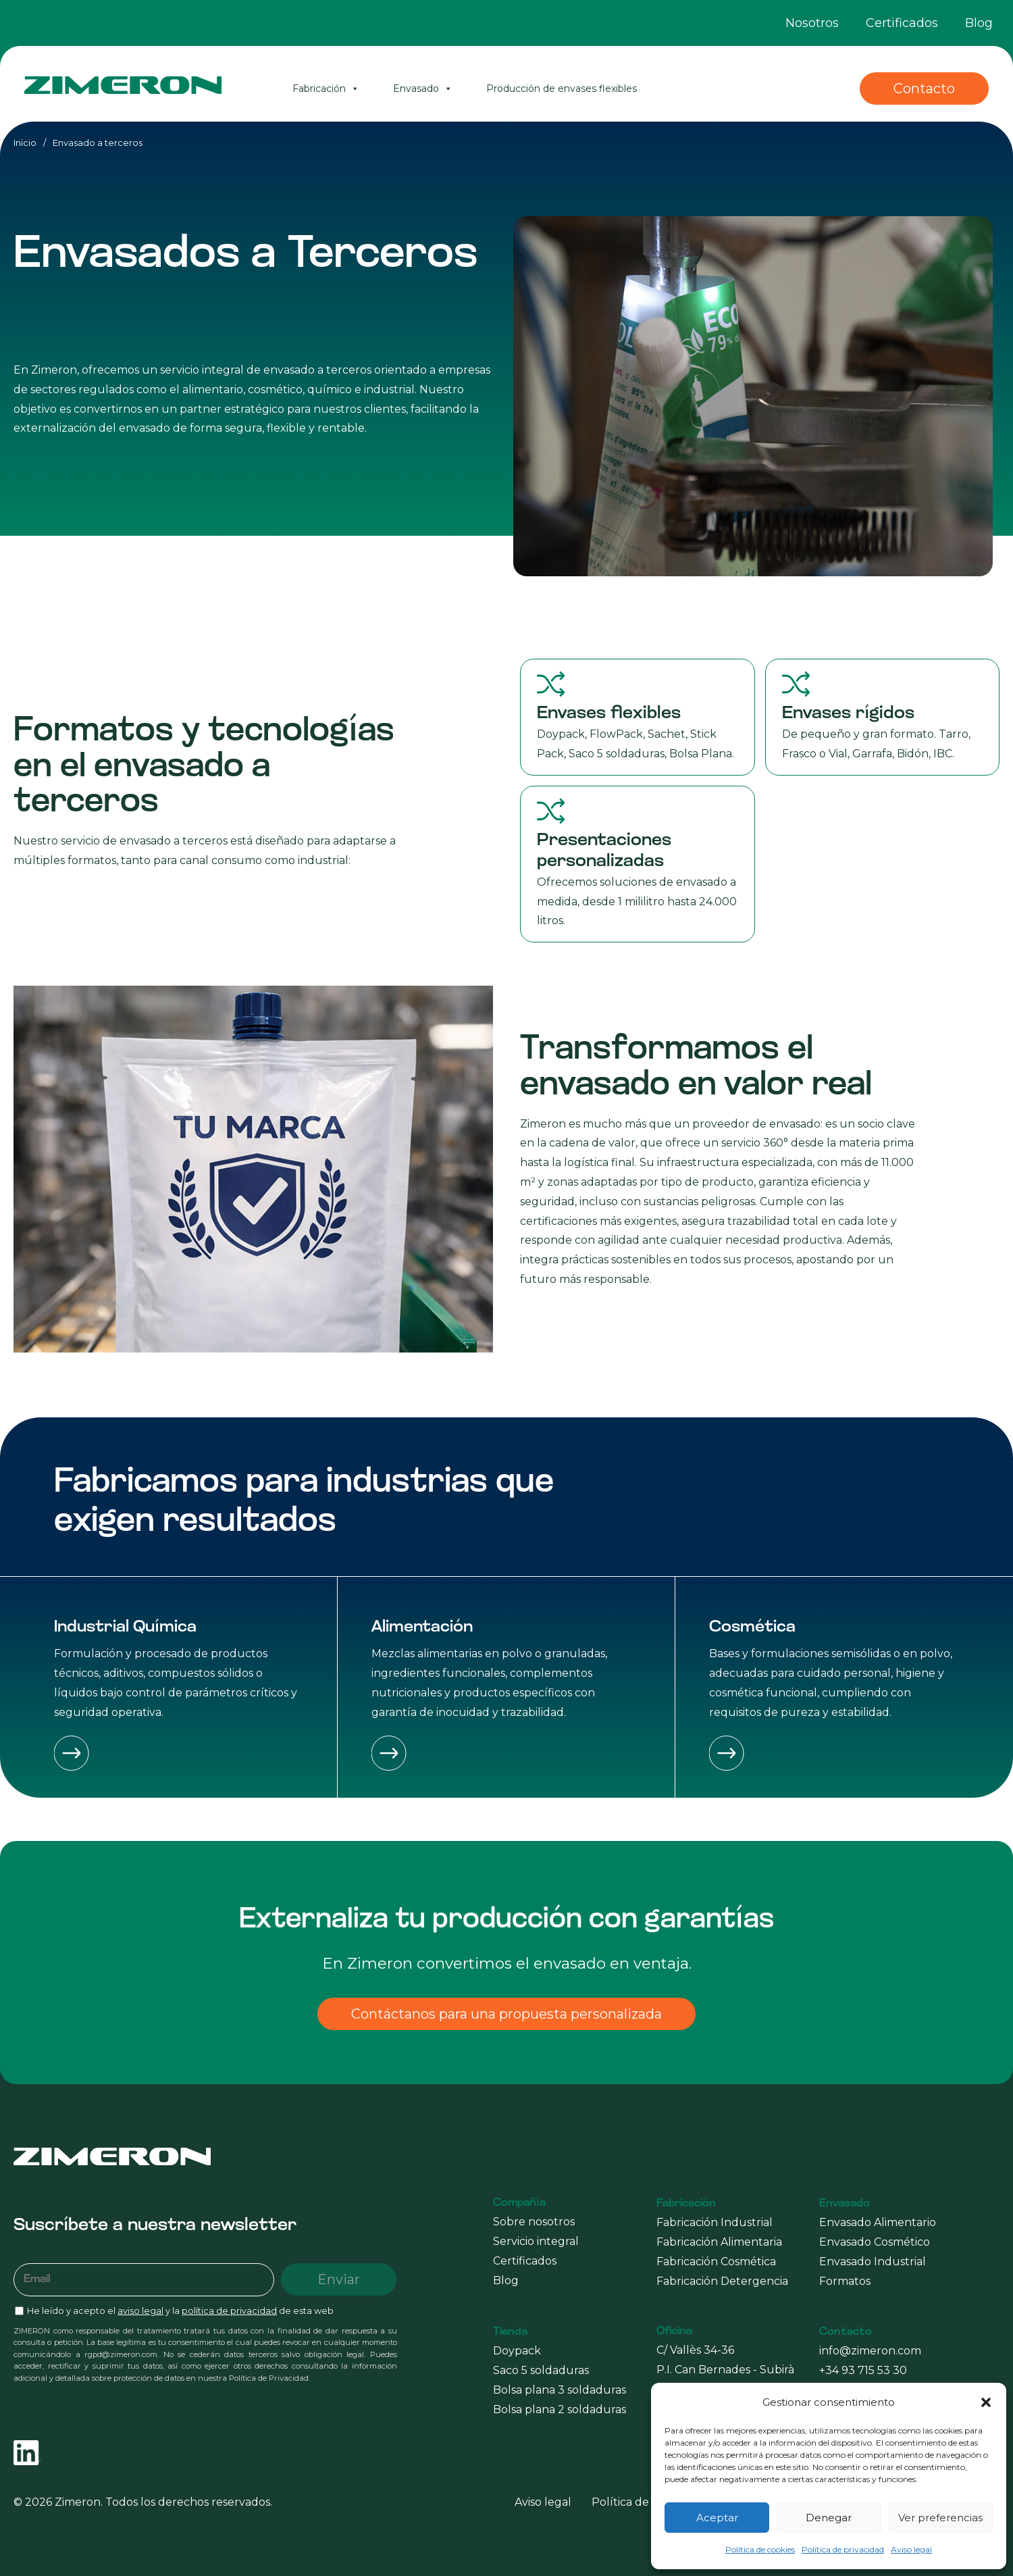 The image size is (1013, 2576). What do you see at coordinates (863, 2370) in the screenshot?
I see `+34 93 715 53 30` at bounding box center [863, 2370].